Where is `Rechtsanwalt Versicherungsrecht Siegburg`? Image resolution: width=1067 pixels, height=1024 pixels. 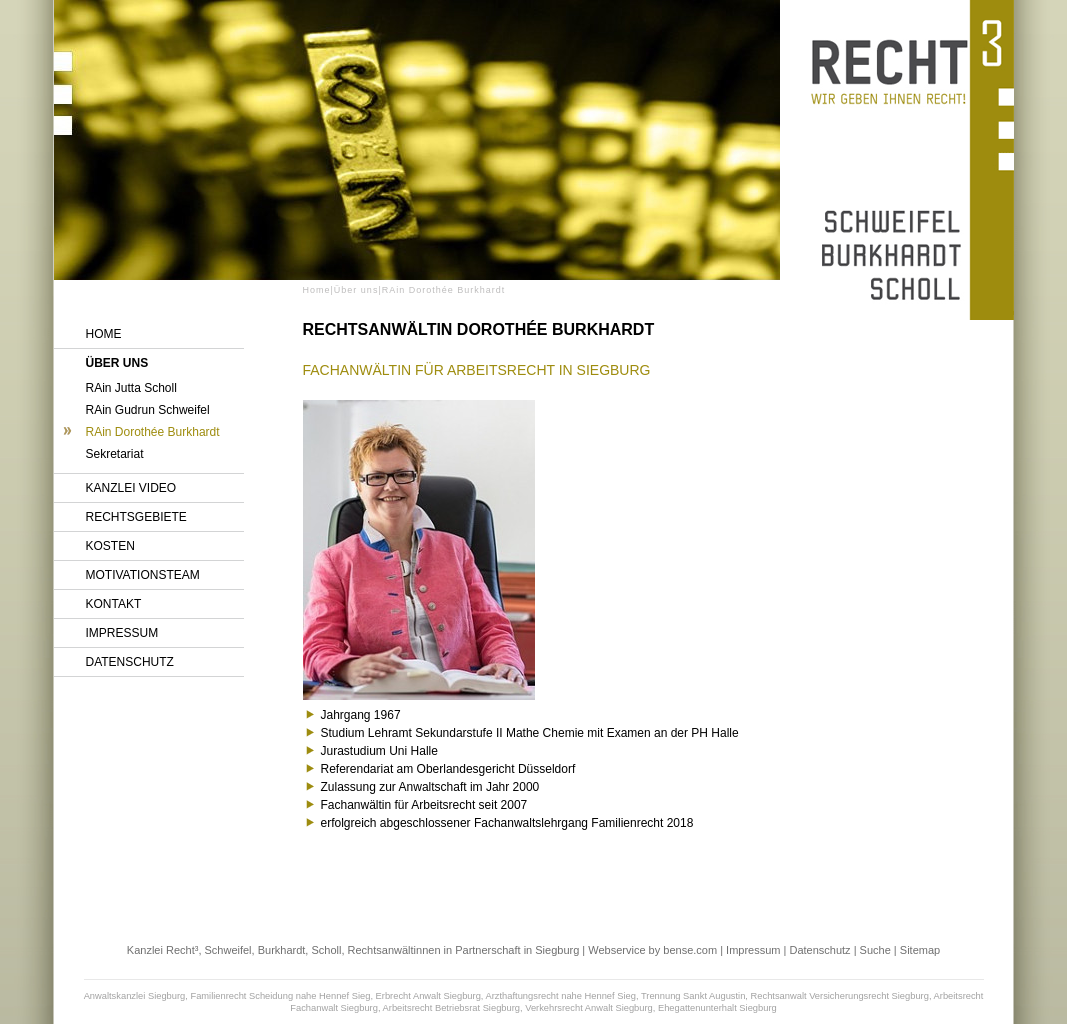
Rechtsanwalt Versicherungsrecht Siegburg is located at coordinates (840, 996).